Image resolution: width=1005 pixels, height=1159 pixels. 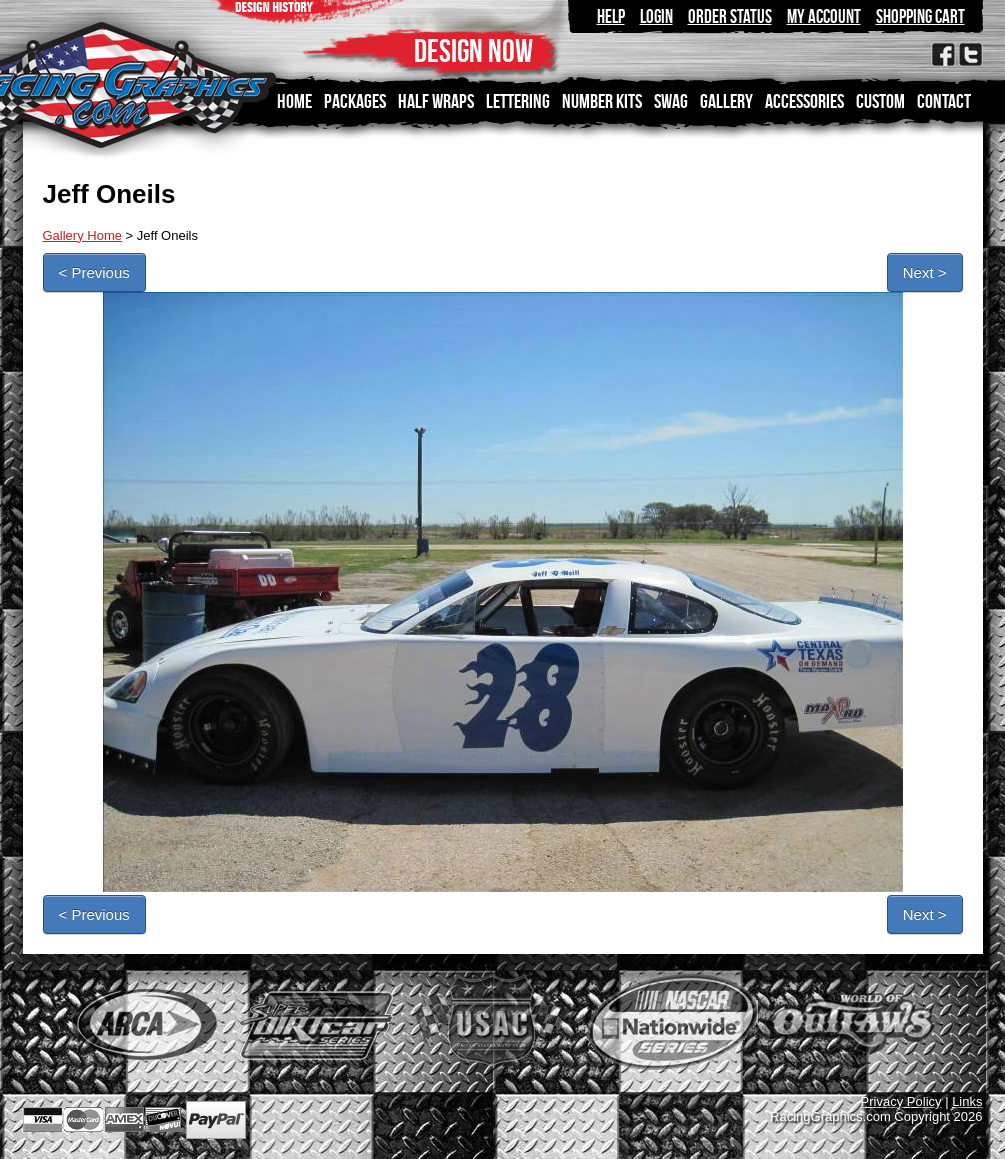 What do you see at coordinates (473, 50) in the screenshot?
I see `DESIGN NOW` at bounding box center [473, 50].